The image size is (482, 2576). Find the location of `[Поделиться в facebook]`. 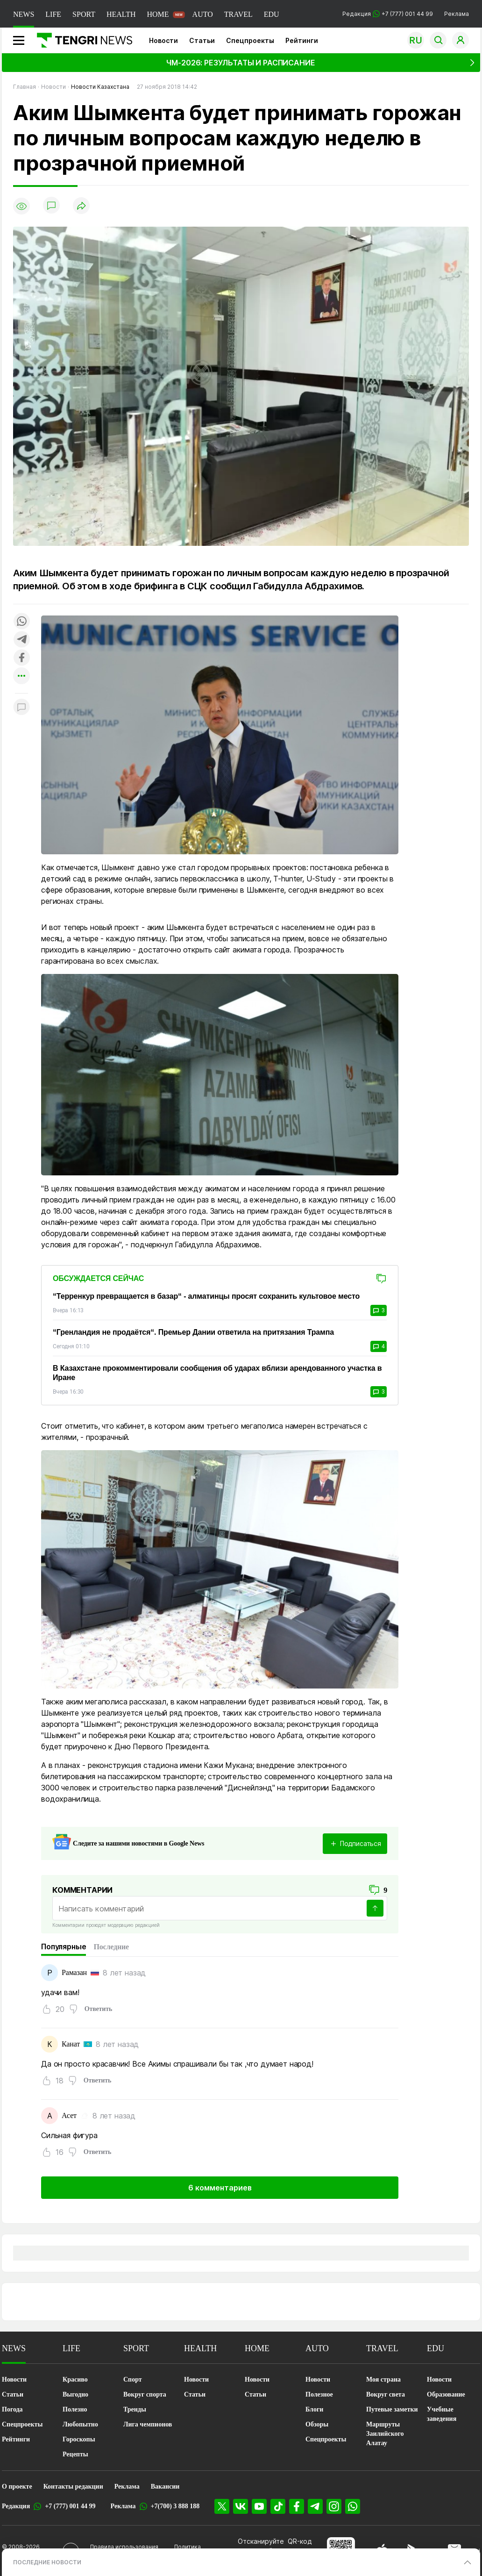

[Поделиться в facebook] is located at coordinates (21, 658).